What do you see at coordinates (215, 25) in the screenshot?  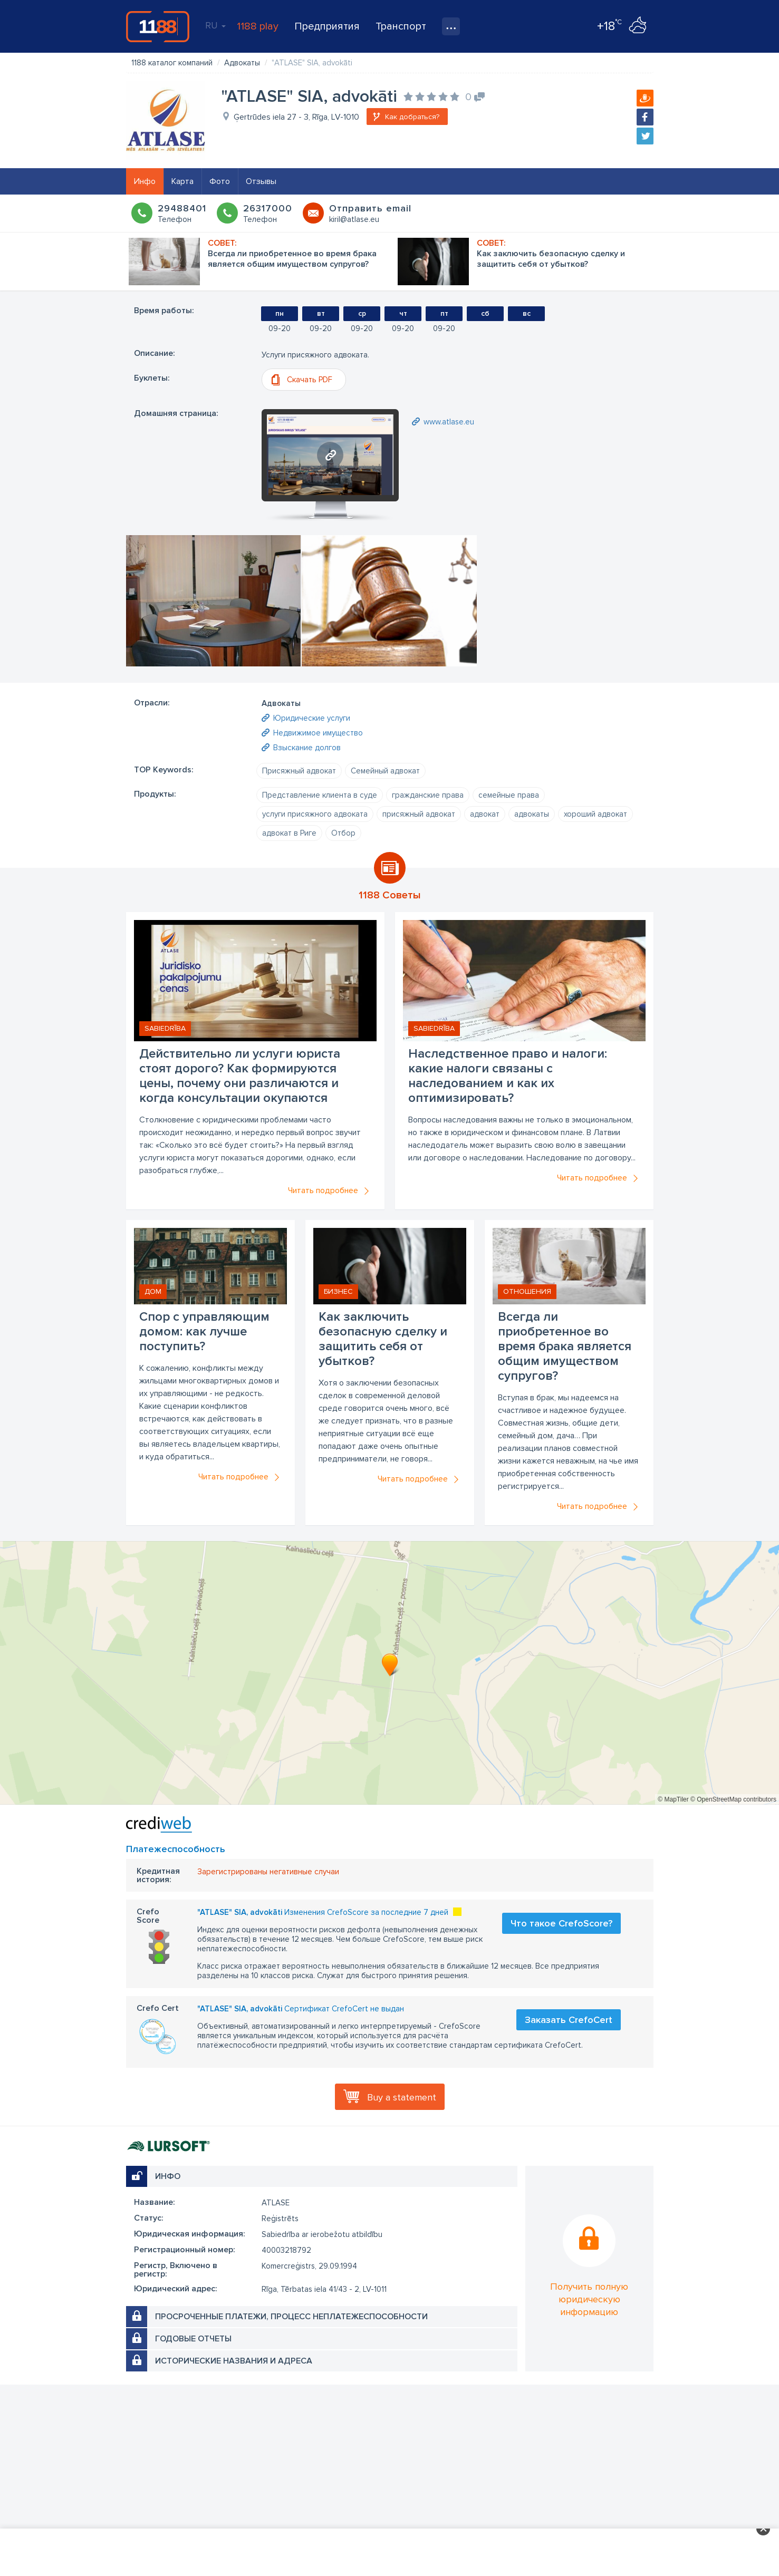 I see `RU` at bounding box center [215, 25].